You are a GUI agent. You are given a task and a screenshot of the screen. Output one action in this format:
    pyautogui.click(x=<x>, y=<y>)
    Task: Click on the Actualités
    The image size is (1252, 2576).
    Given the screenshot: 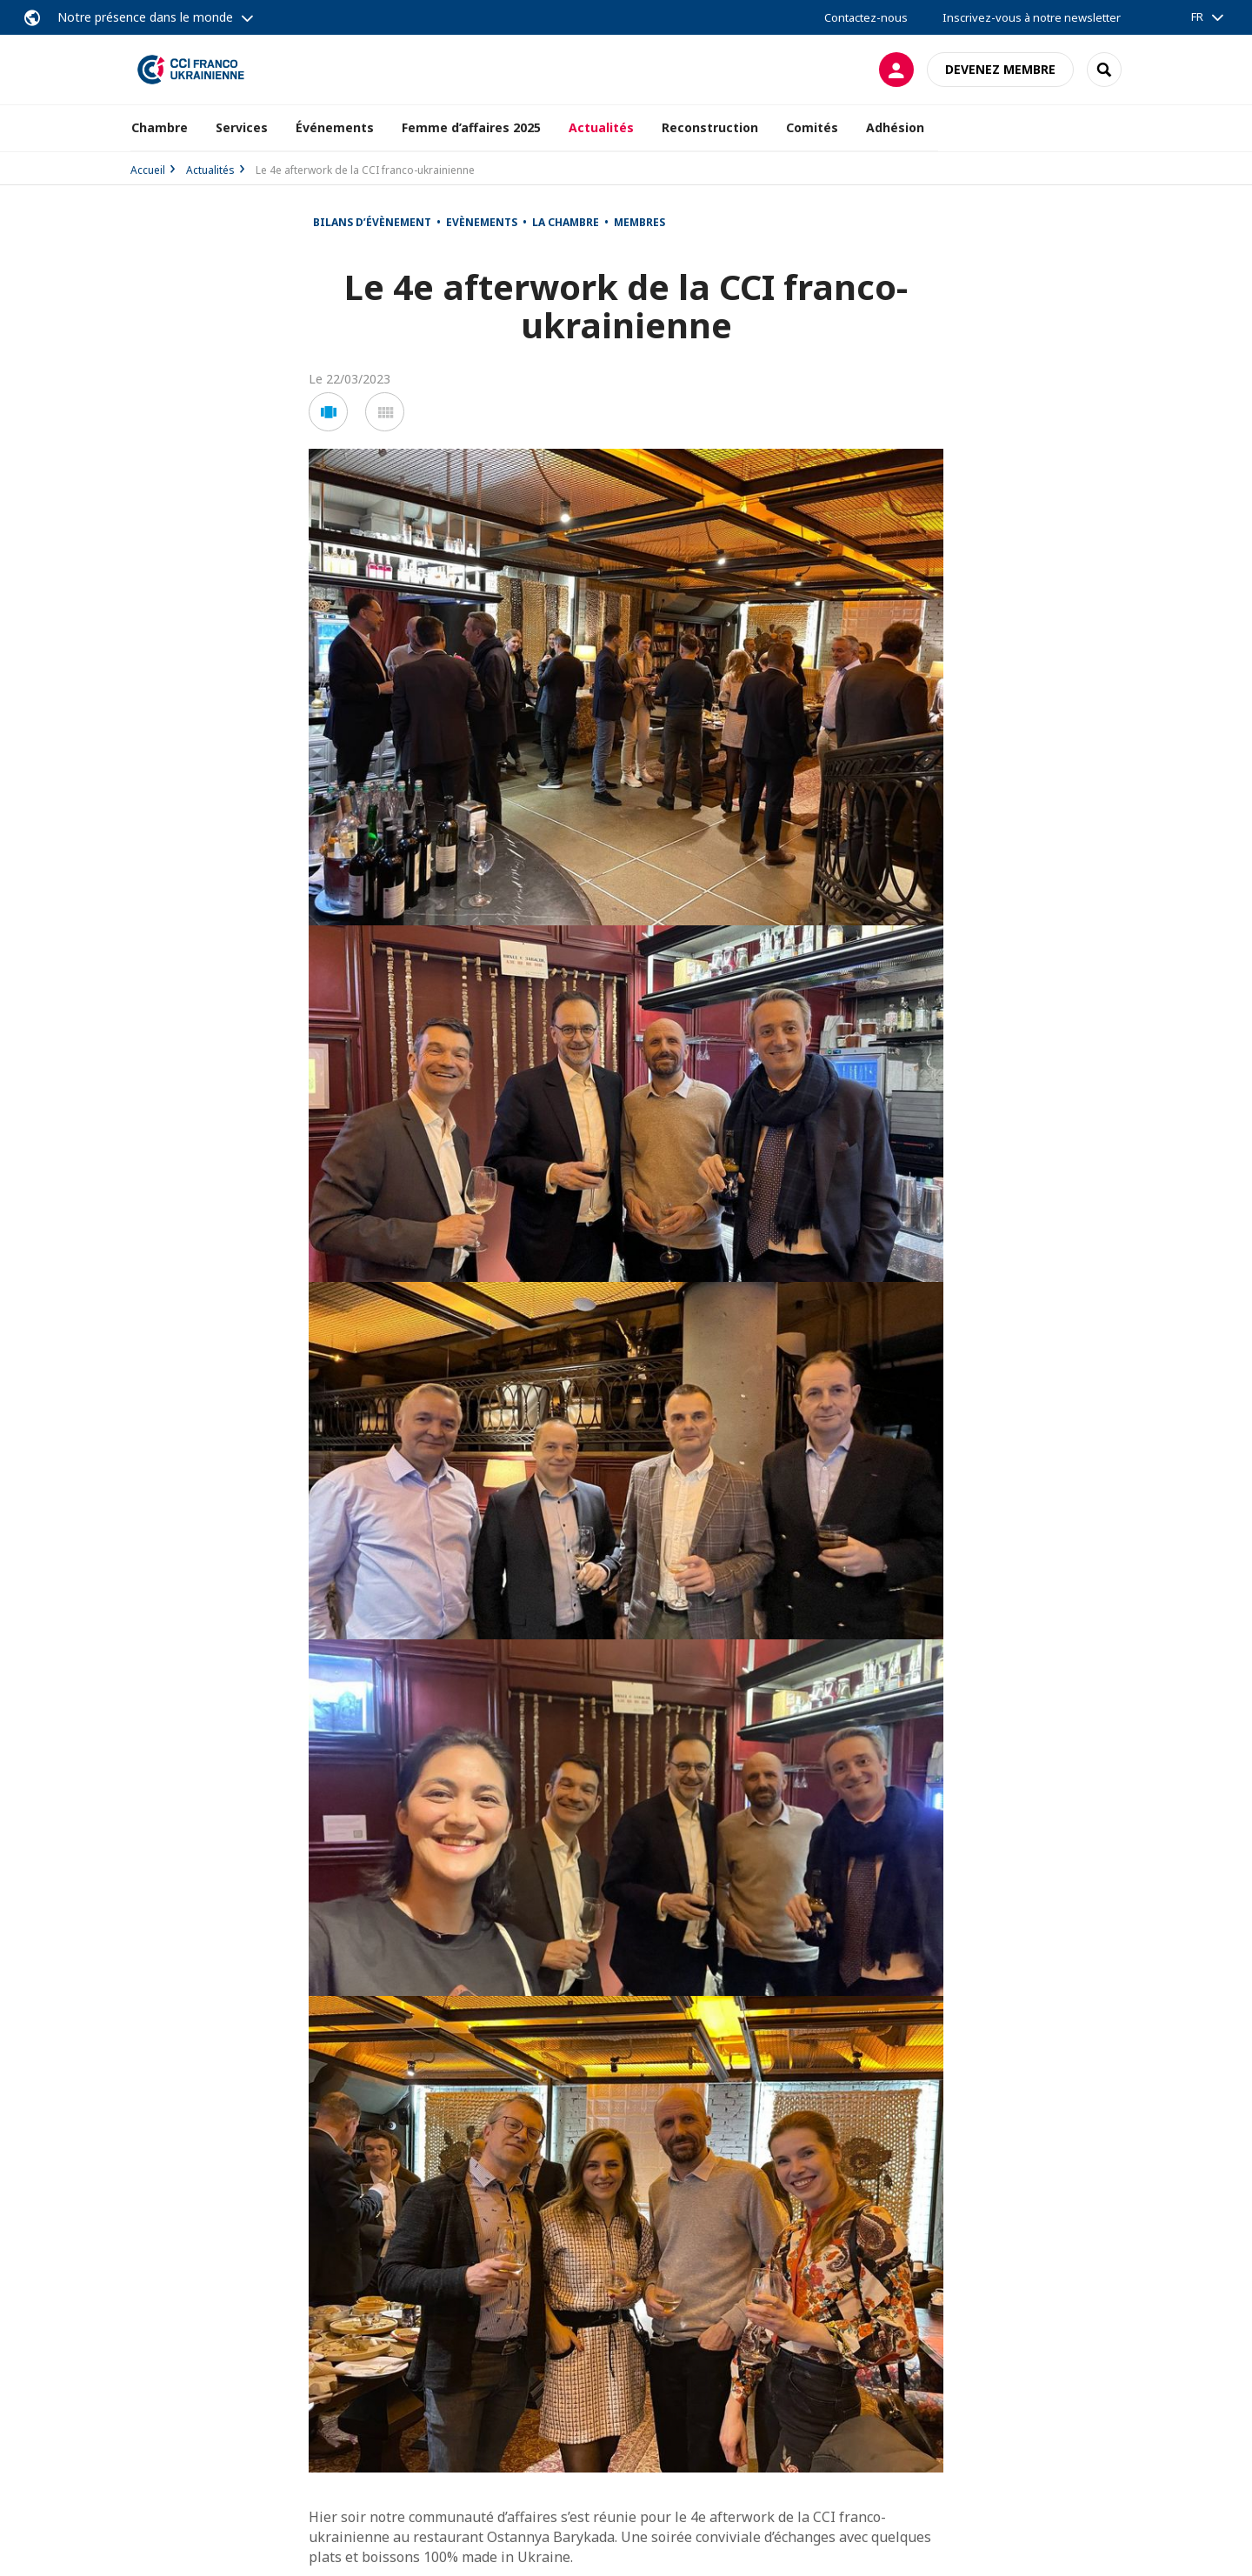 What is the action you would take?
    pyautogui.click(x=210, y=170)
    